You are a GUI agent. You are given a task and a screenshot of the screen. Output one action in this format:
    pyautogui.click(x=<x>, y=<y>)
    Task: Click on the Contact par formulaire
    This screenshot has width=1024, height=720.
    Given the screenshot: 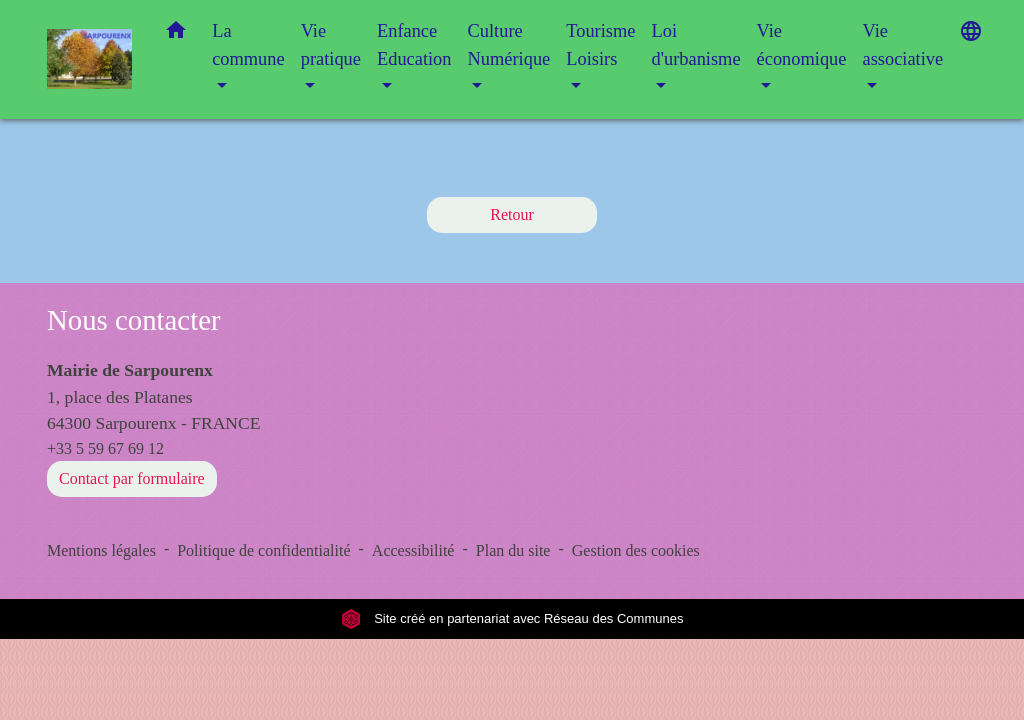 What is the action you would take?
    pyautogui.click(x=132, y=478)
    